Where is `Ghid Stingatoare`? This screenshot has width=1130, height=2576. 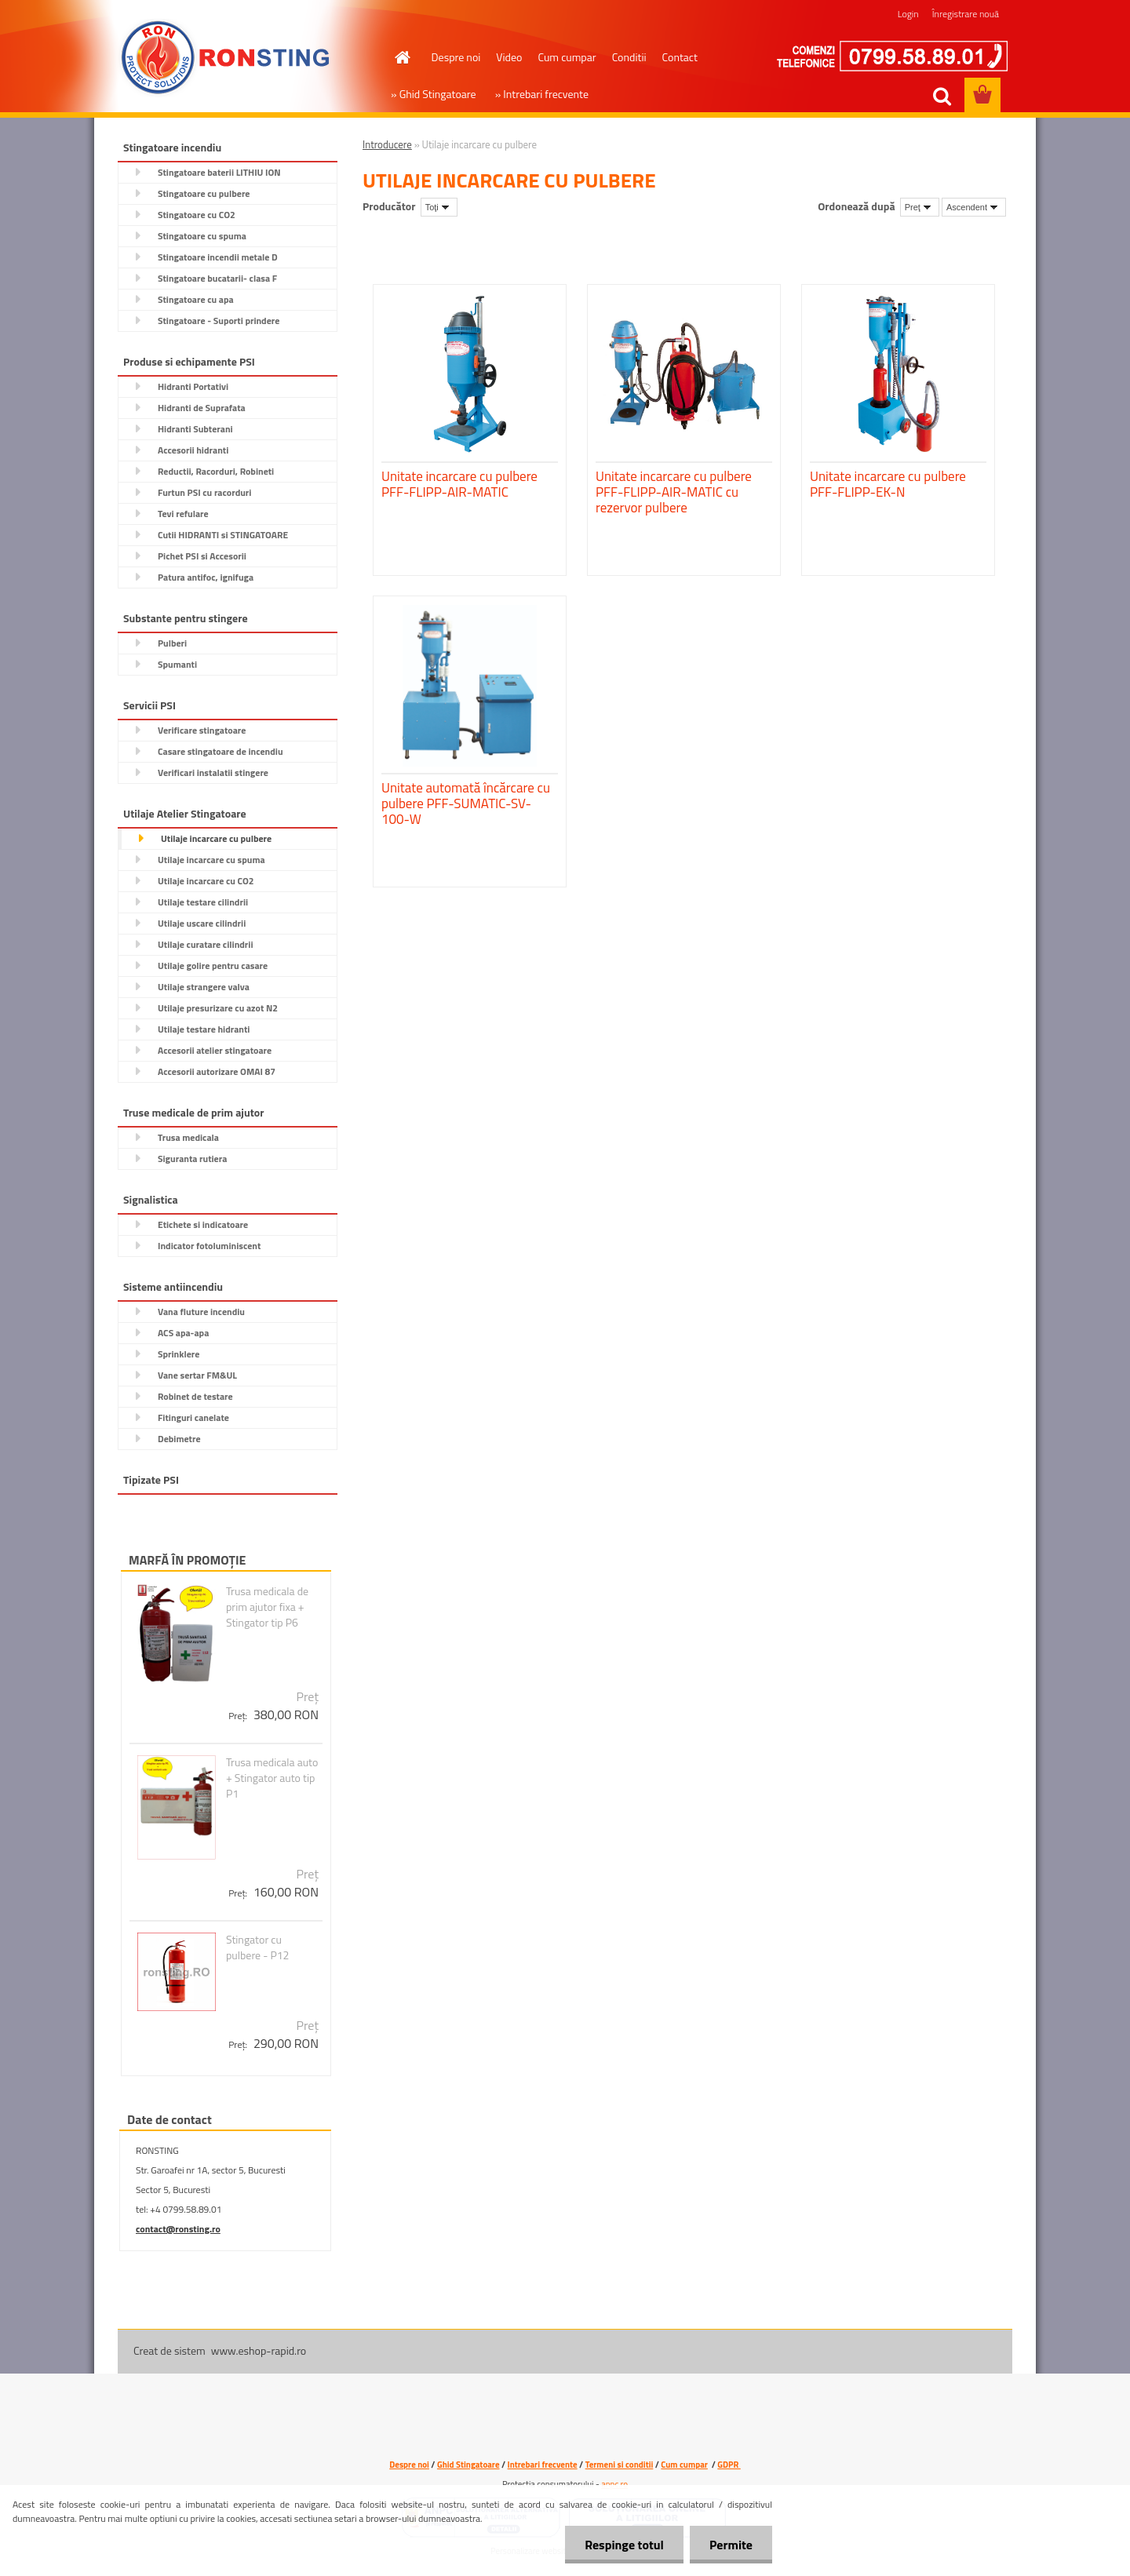
Ghid Stingatoare is located at coordinates (468, 2464).